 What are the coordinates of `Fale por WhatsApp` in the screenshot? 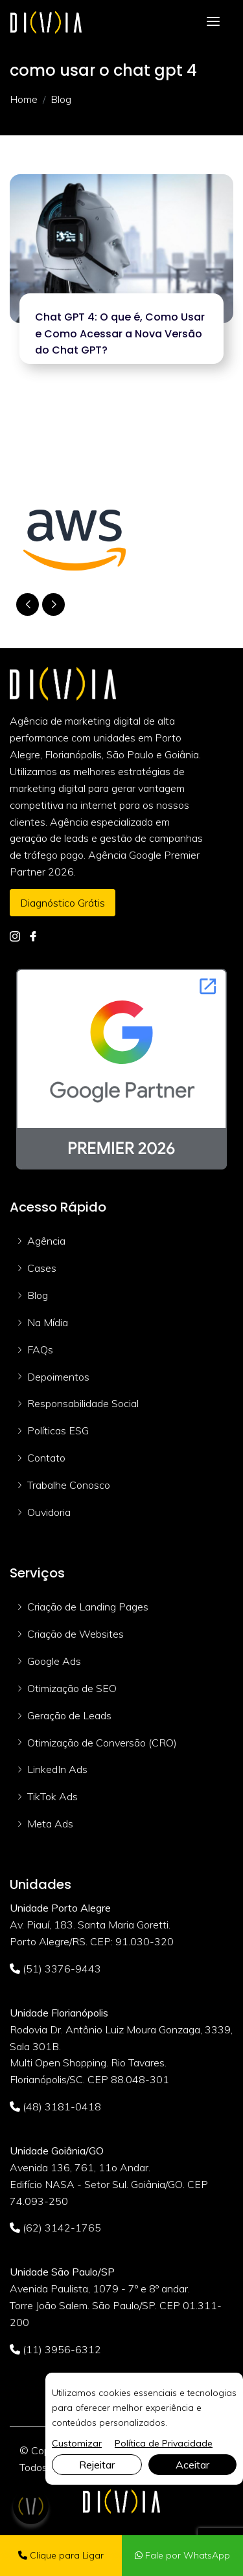 It's located at (182, 2555).